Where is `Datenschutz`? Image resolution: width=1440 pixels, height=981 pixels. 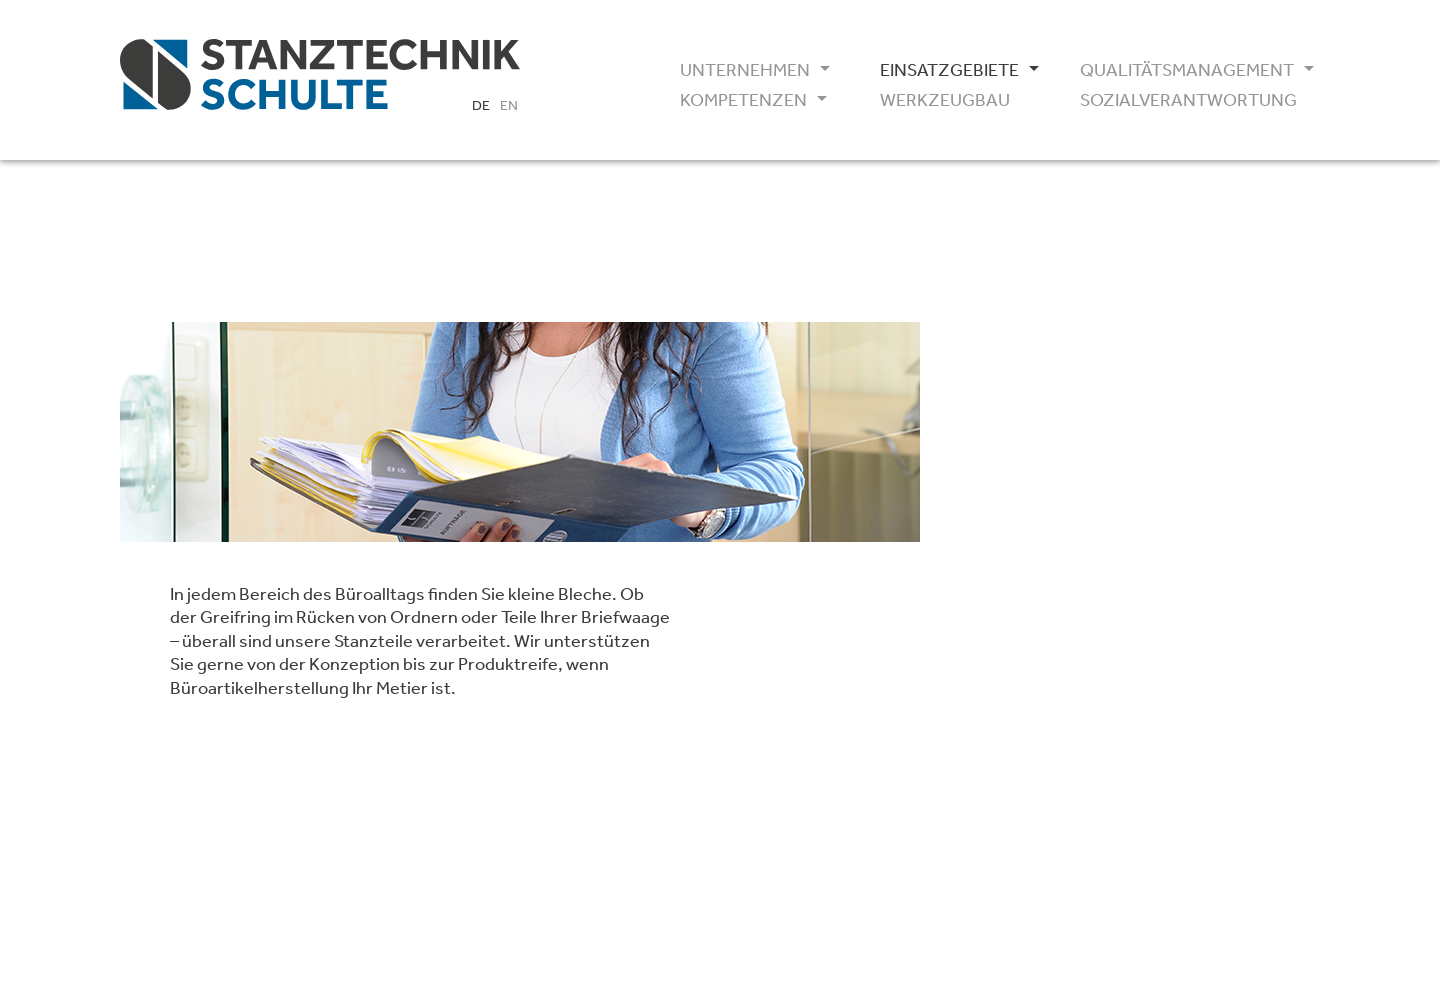 Datenschutz is located at coordinates (1117, 810).